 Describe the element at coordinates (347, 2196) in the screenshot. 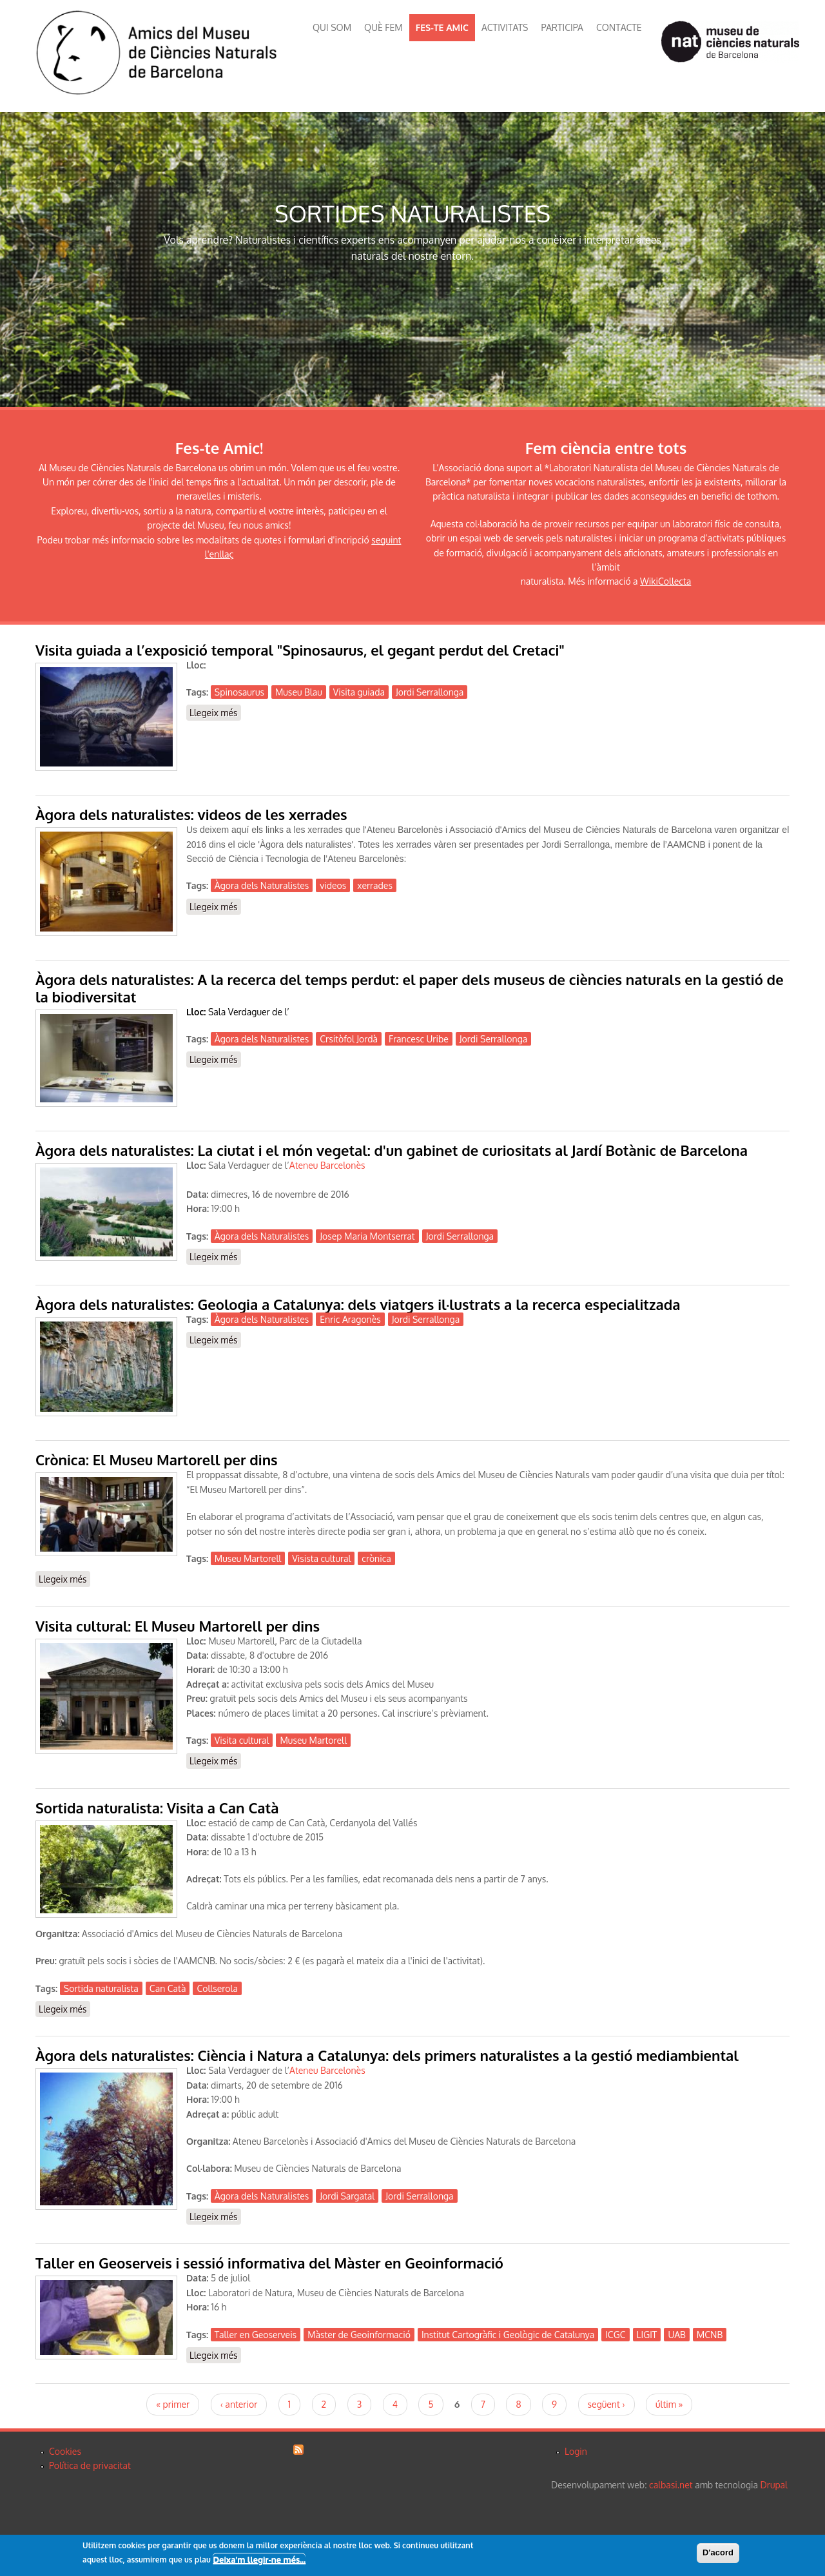

I see `Jordi Sargatal` at that location.